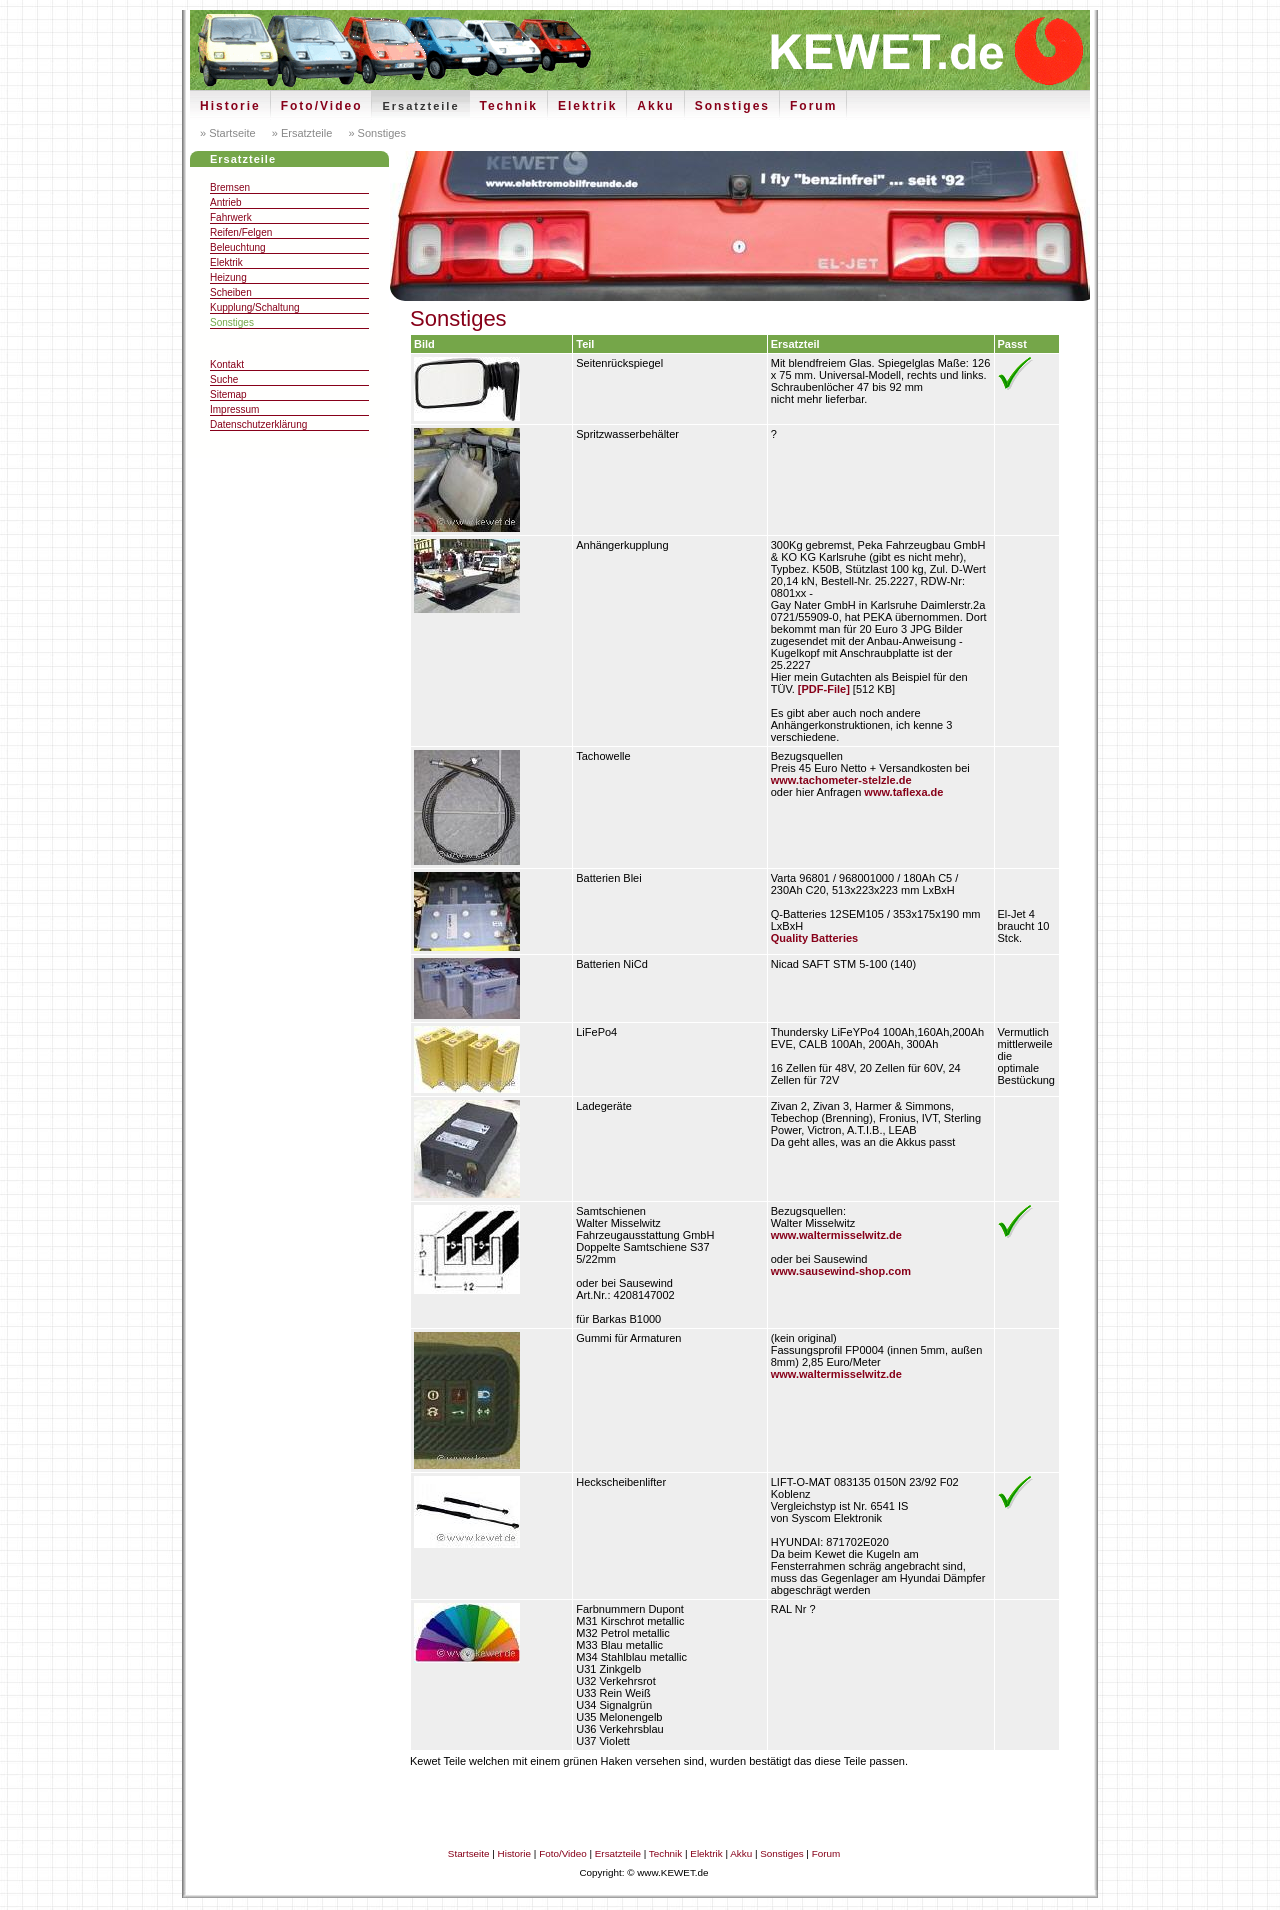 This screenshot has height=1910, width=1280. What do you see at coordinates (226, 202) in the screenshot?
I see `Antrieb` at bounding box center [226, 202].